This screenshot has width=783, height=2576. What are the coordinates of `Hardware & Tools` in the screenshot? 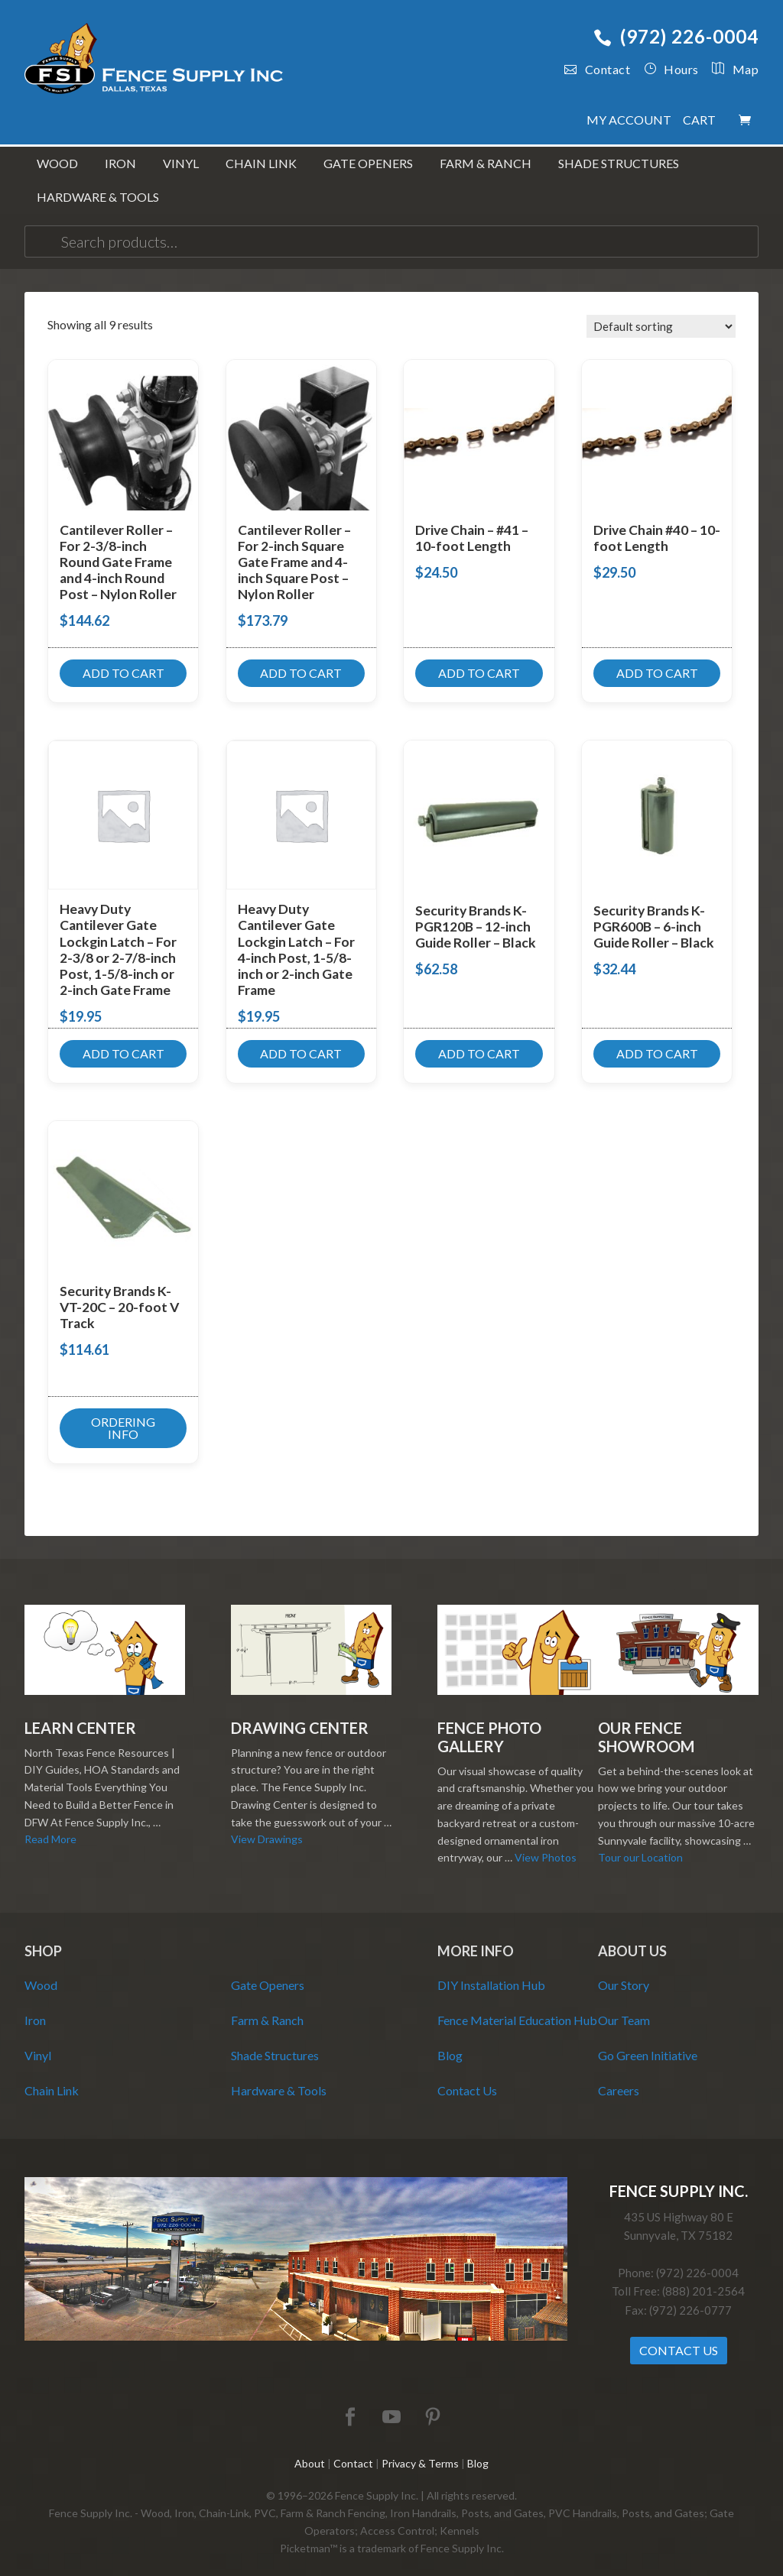 It's located at (279, 2078).